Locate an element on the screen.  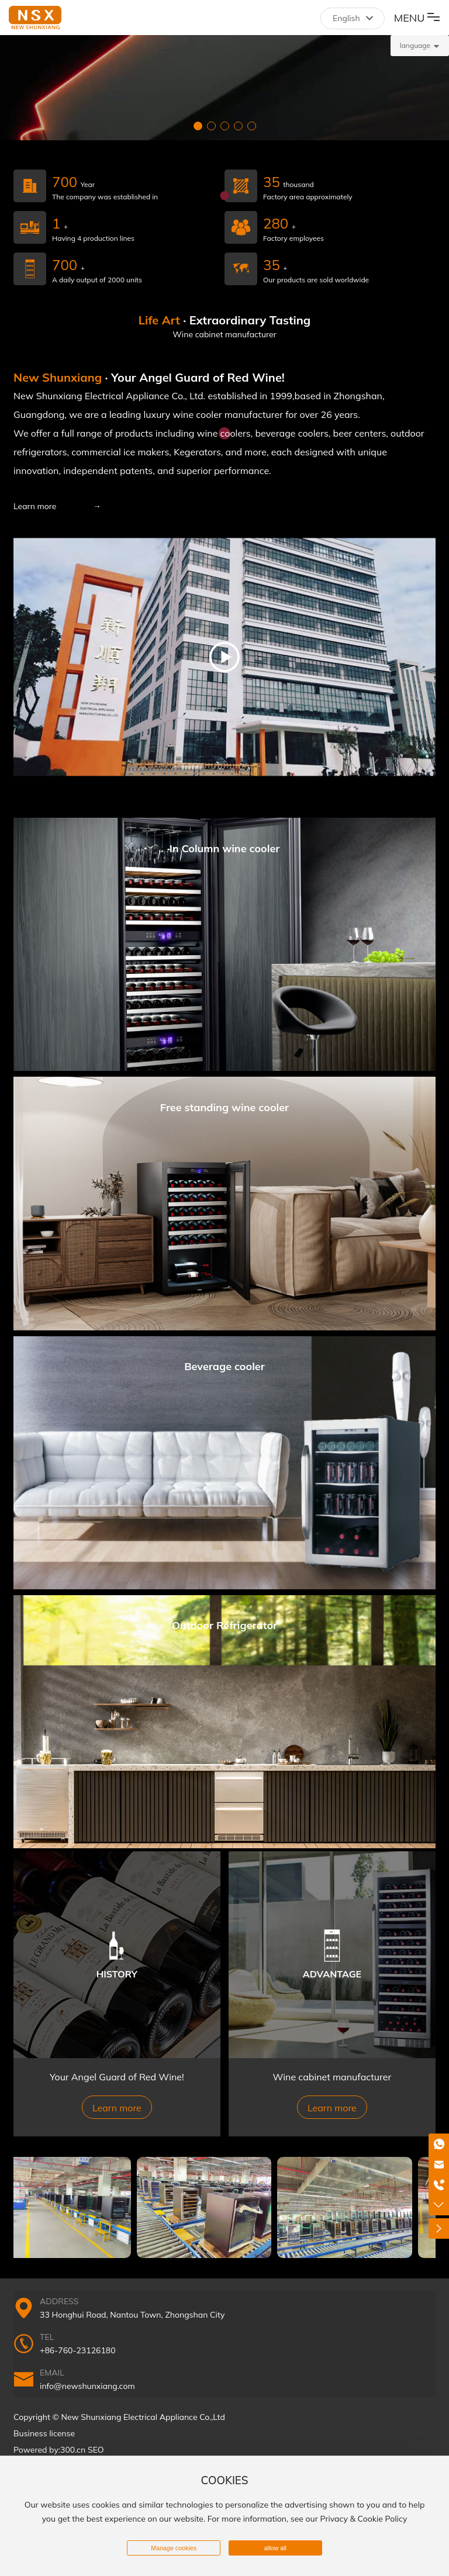
More is located at coordinates (224, 944).